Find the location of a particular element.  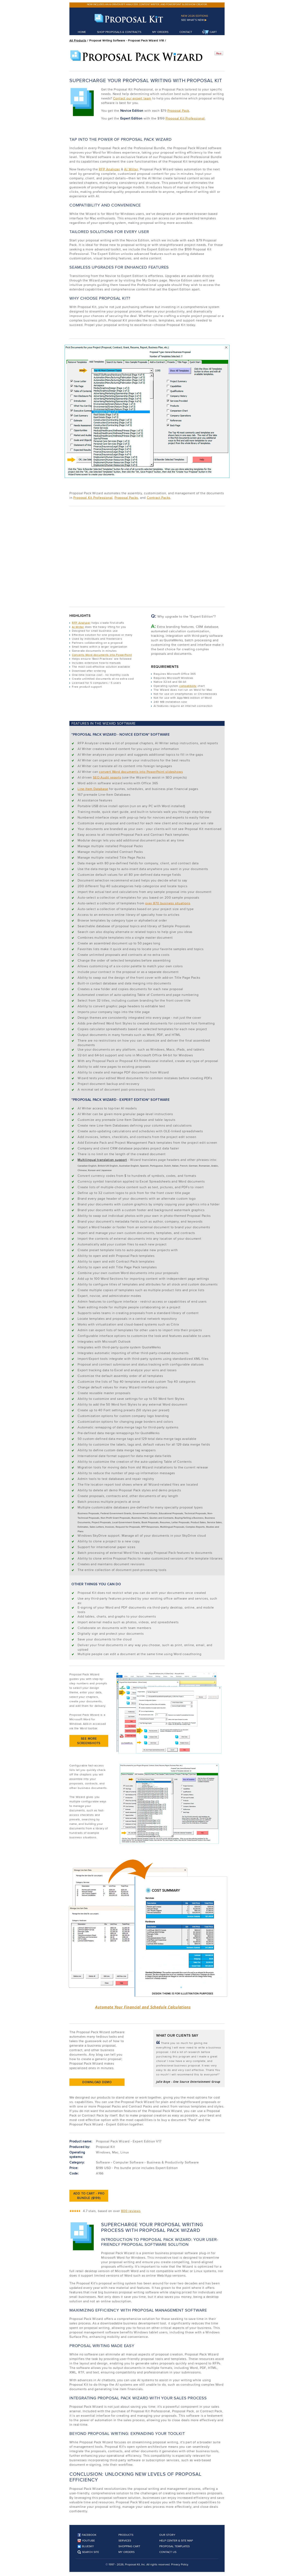

My Orders is located at coordinates (160, 32).